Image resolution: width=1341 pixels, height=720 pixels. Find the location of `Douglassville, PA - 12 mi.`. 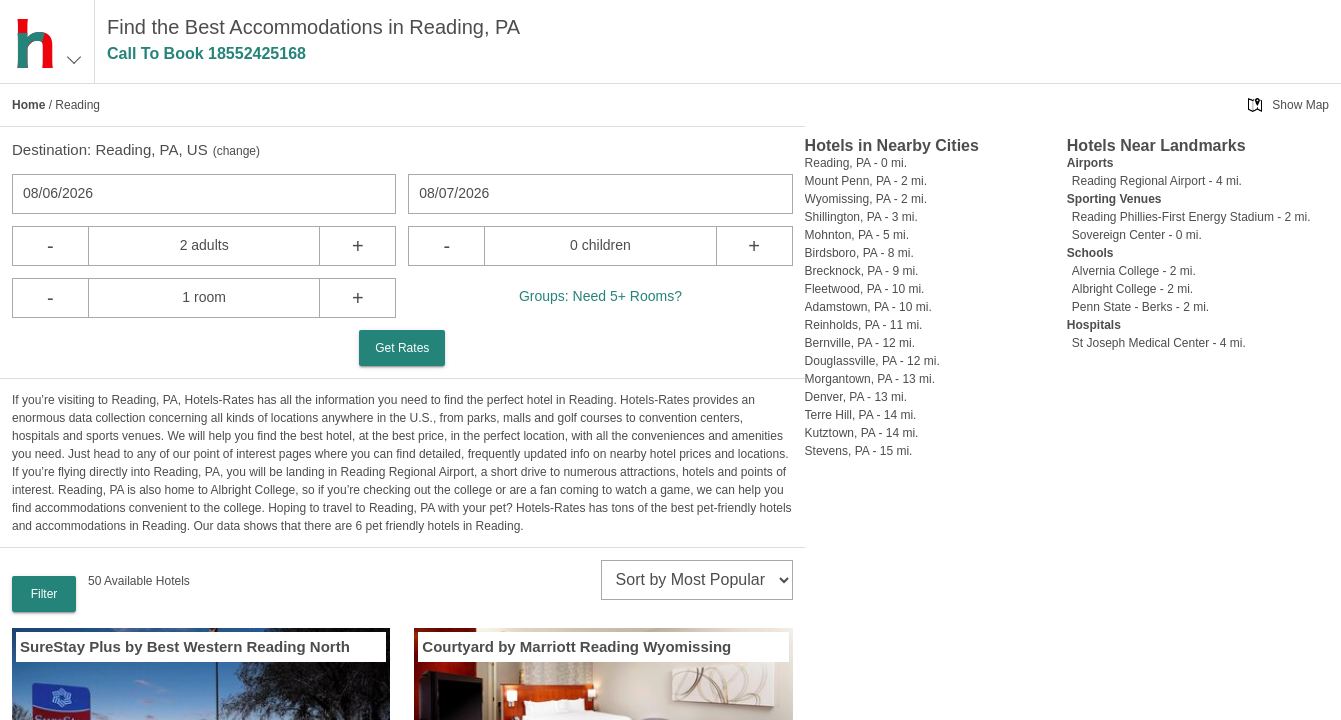

Douglassville, PA - 12 mi. is located at coordinates (872, 361).